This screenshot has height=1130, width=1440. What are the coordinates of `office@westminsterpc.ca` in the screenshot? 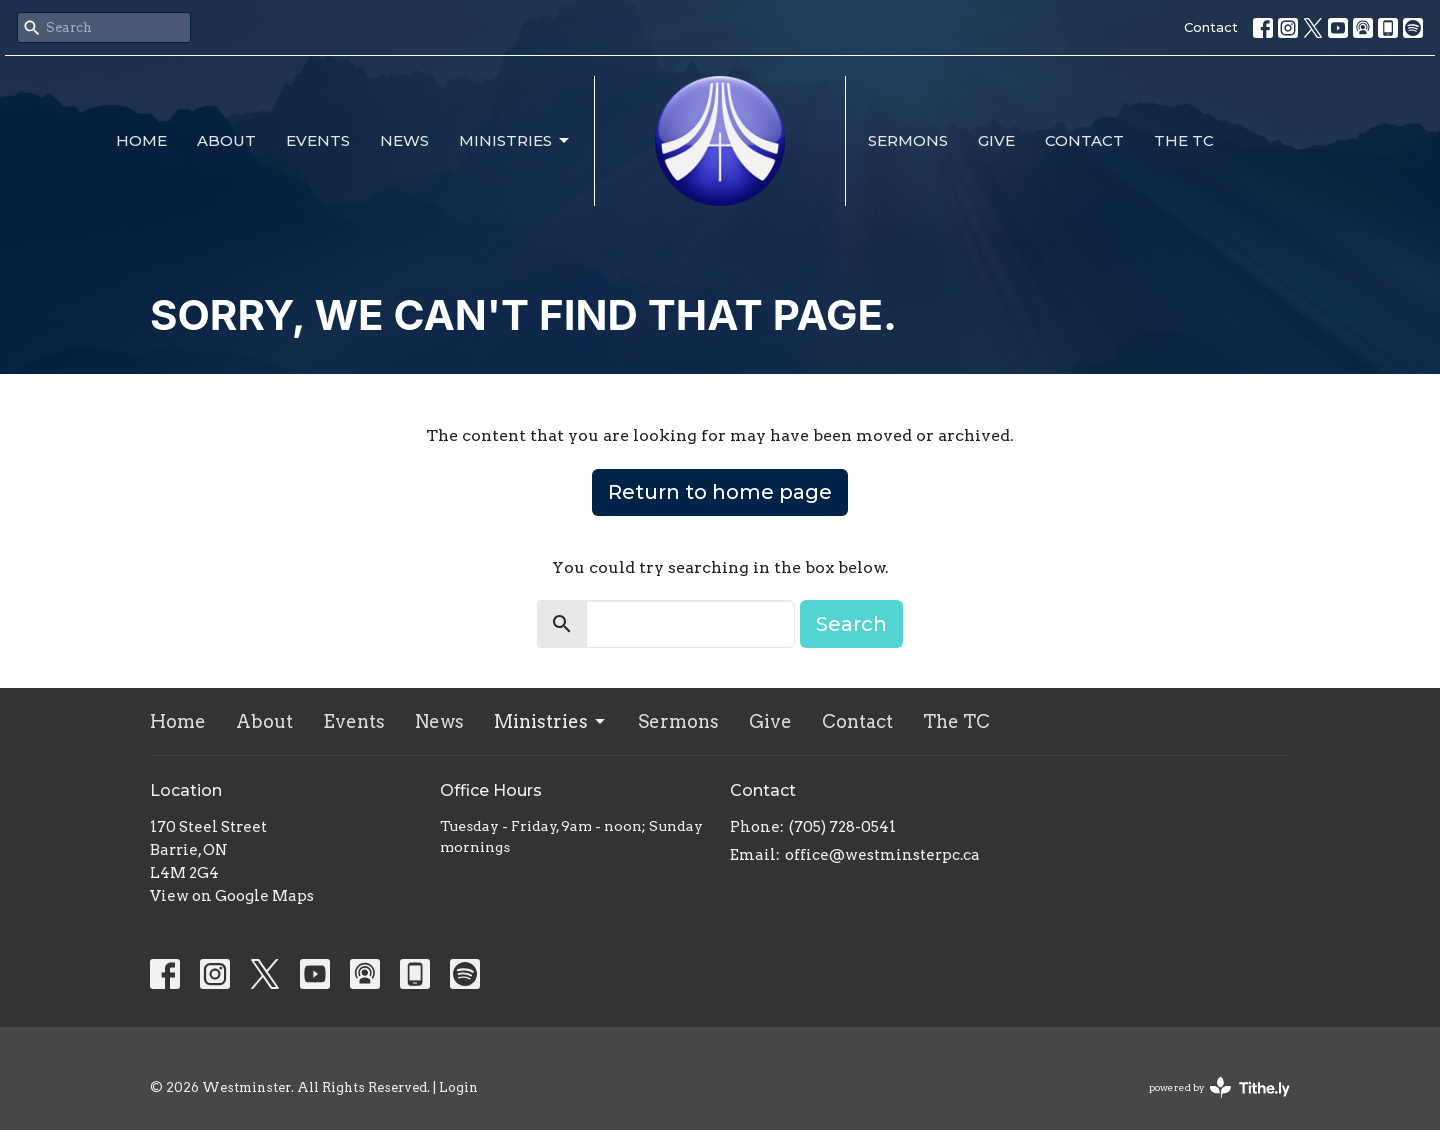 It's located at (882, 855).